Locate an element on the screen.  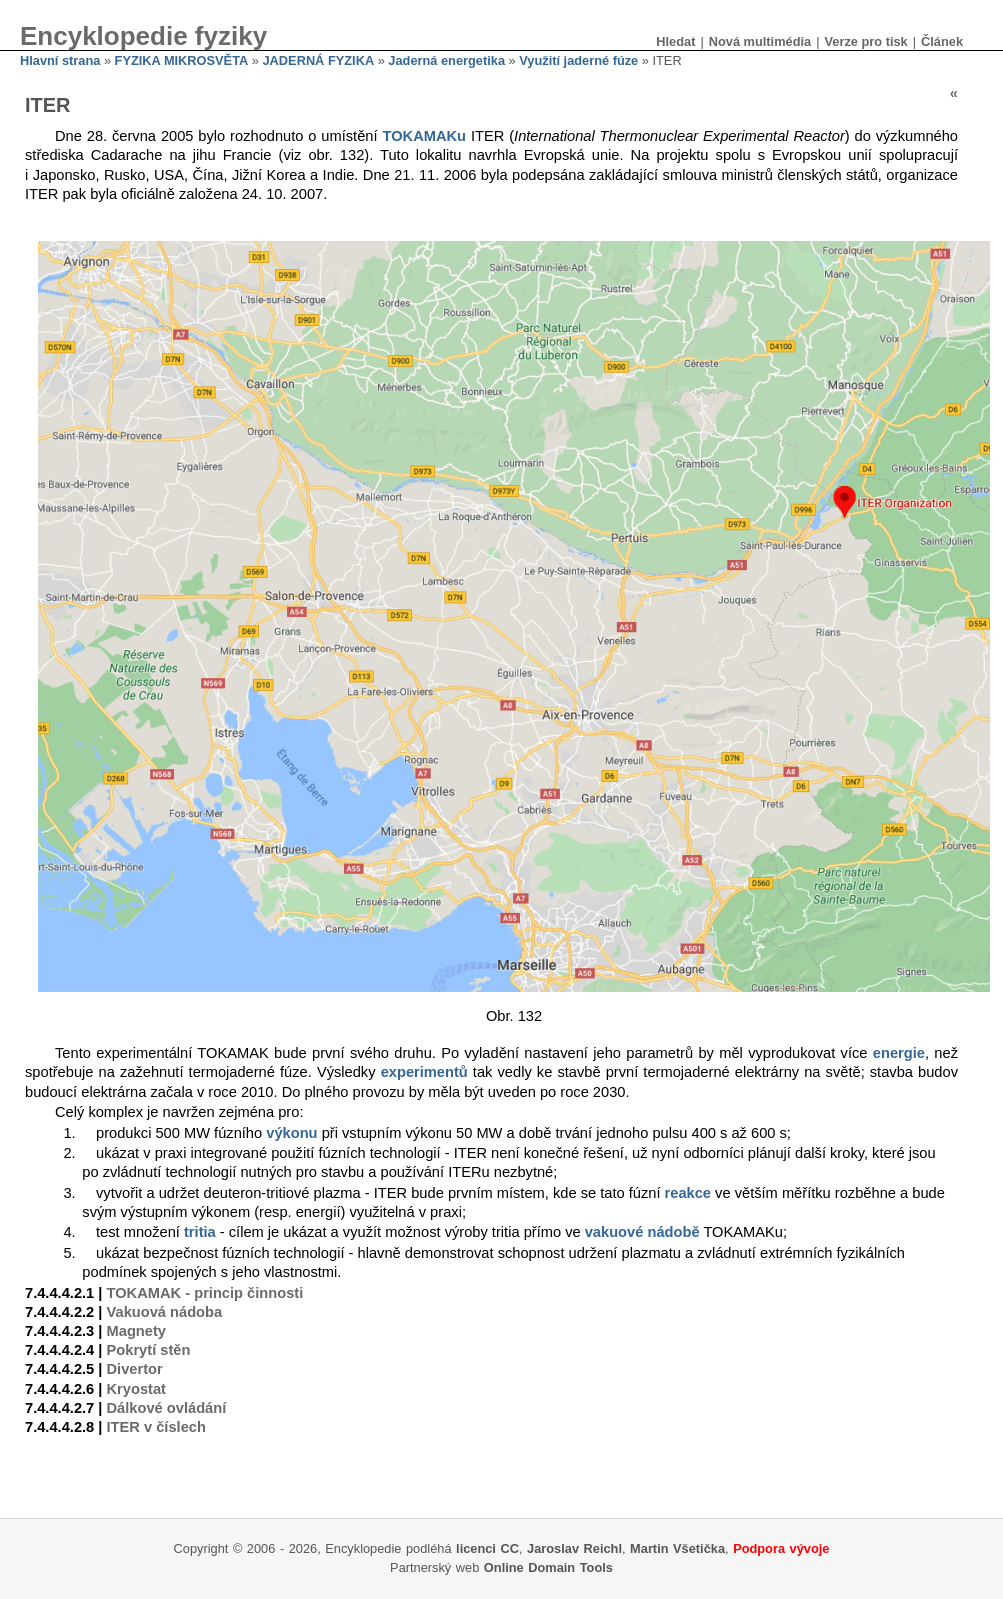
Vakuová nádoba is located at coordinates (165, 1312).